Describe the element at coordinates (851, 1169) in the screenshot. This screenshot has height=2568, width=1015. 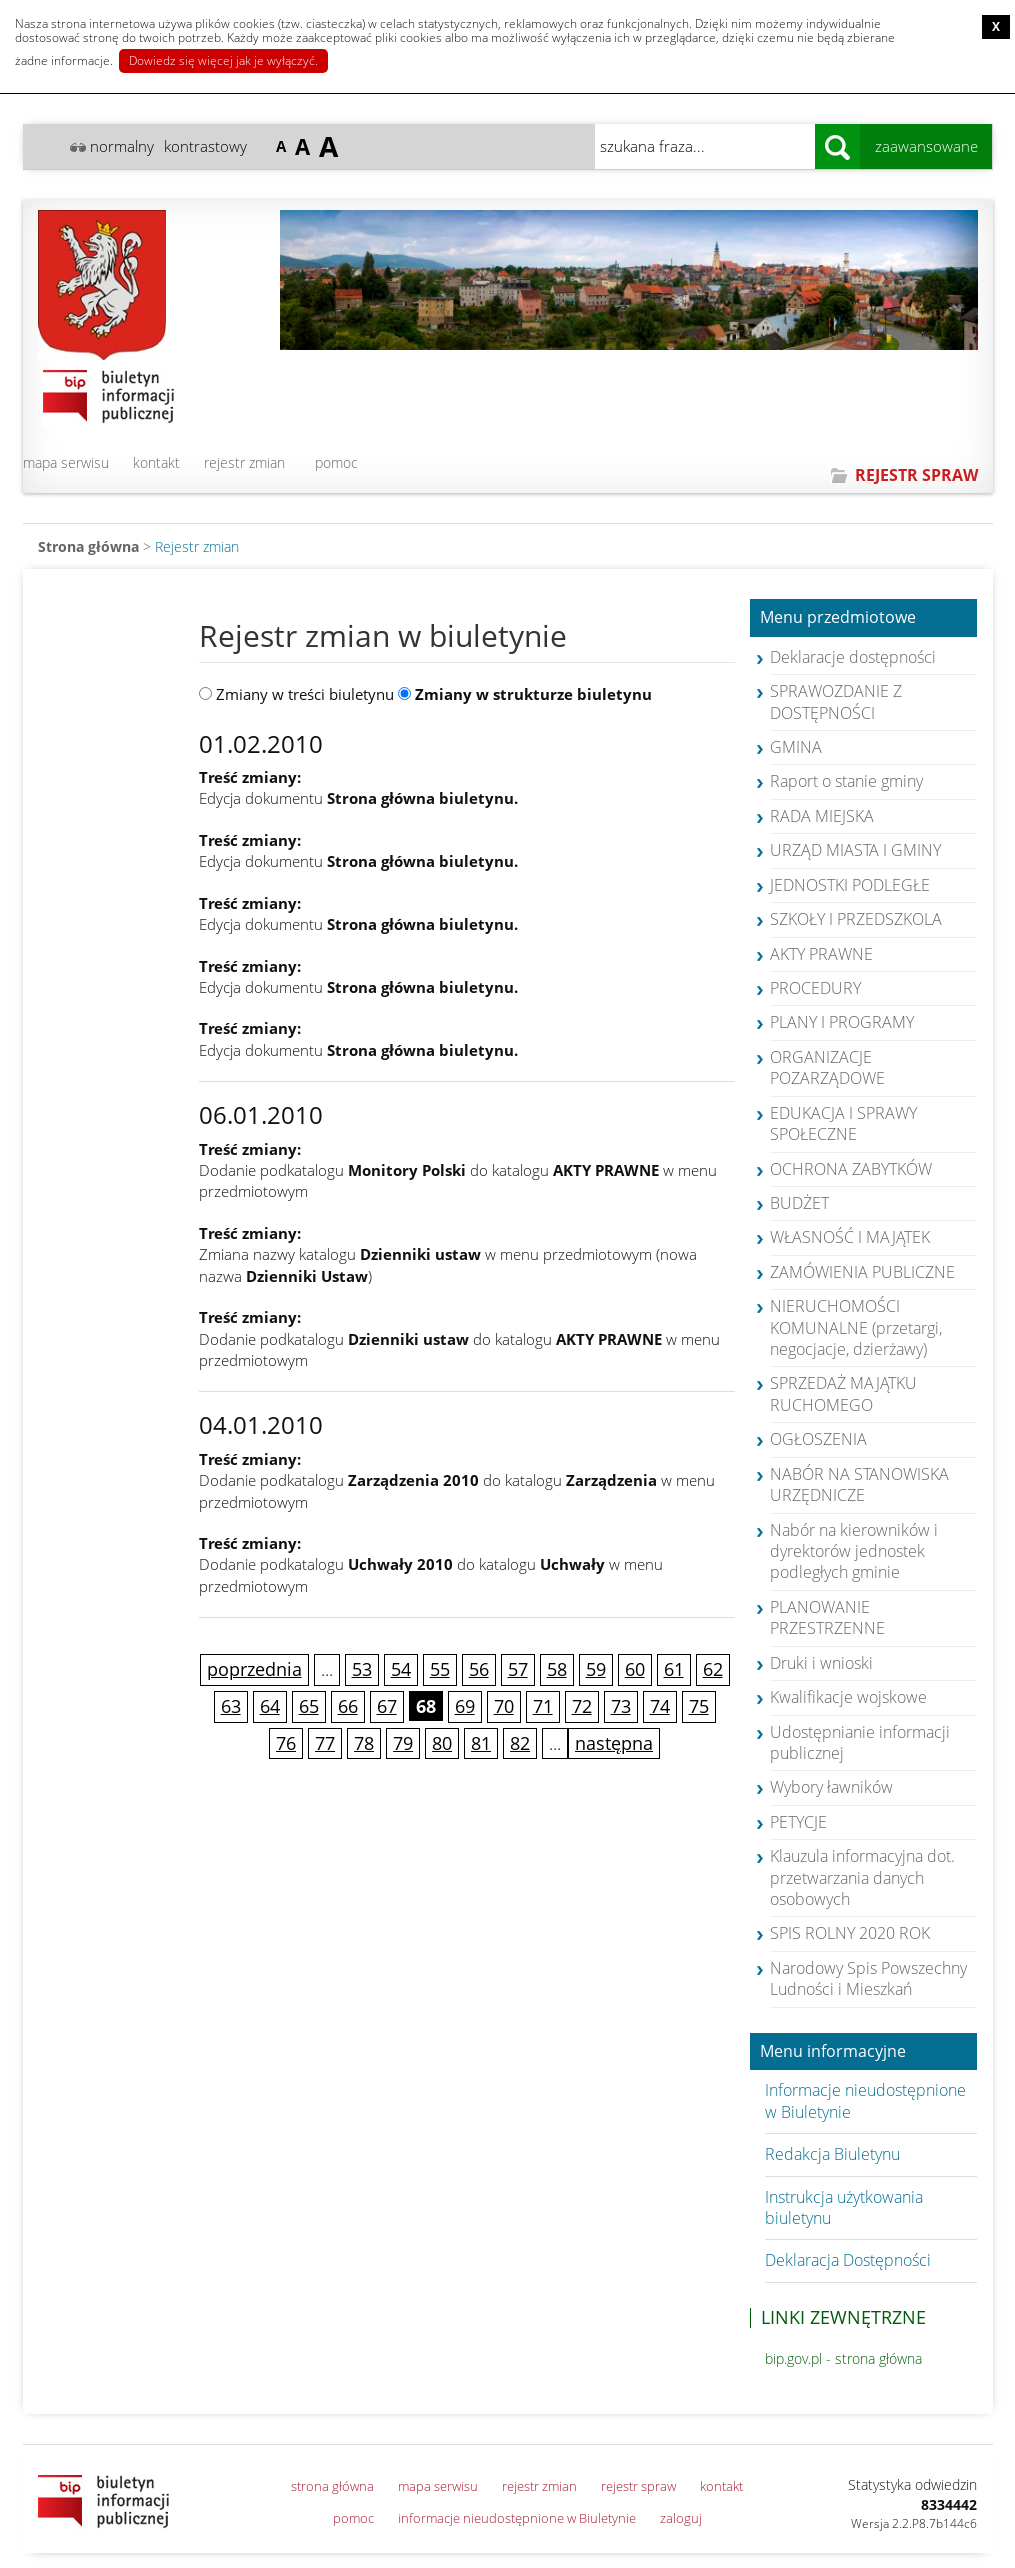
I see `OCHRONA ZABYTKÓW` at that location.